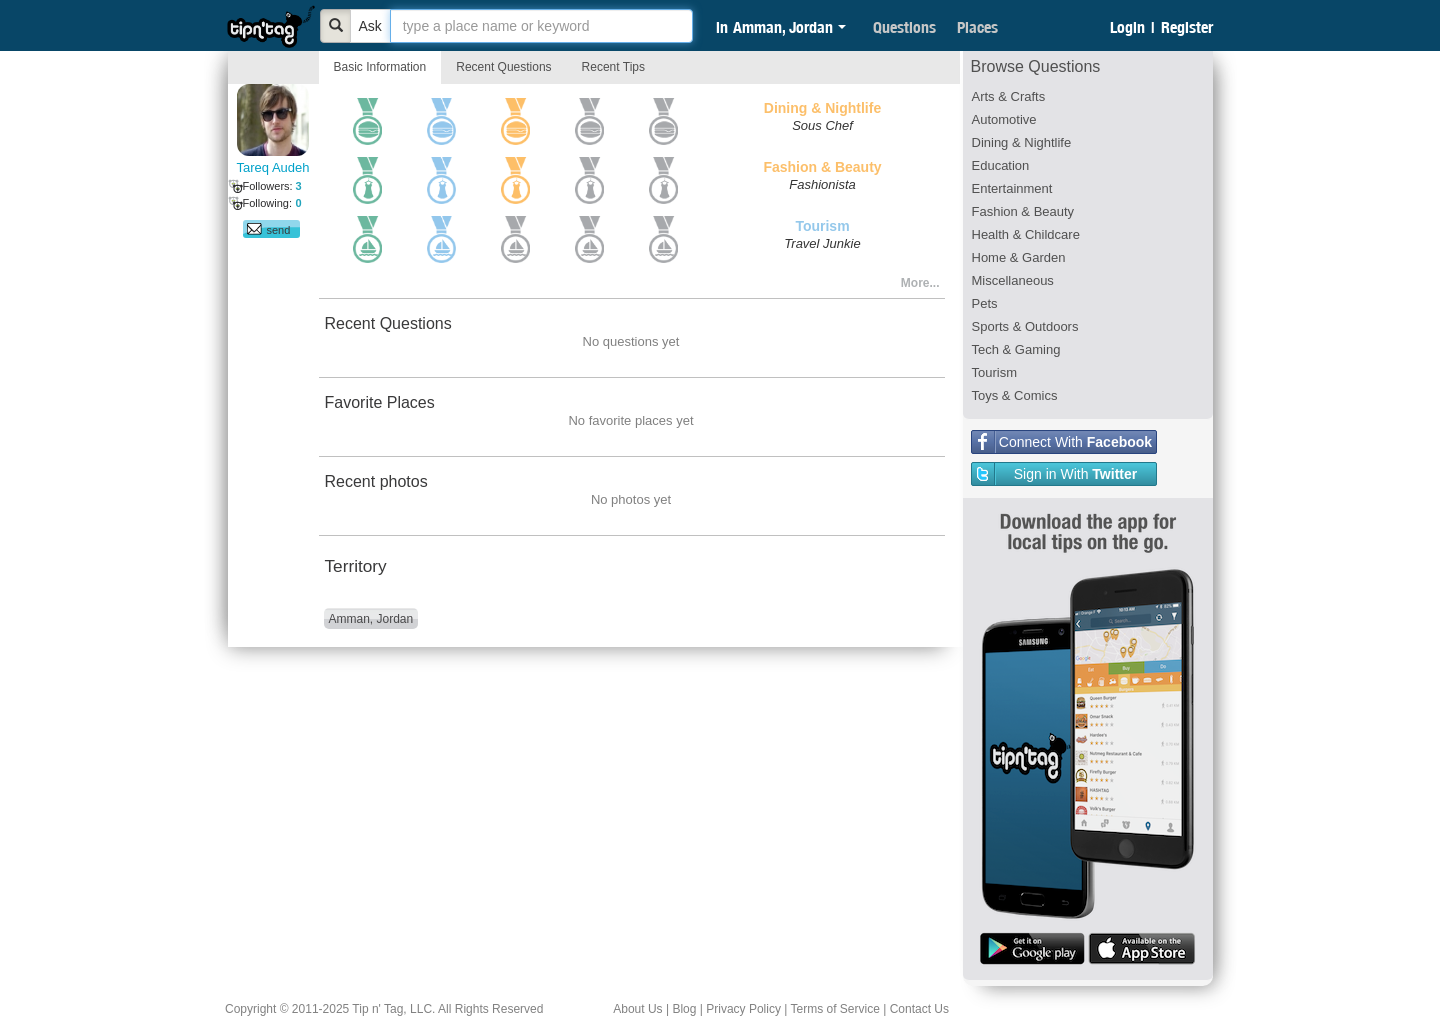 The height and width of the screenshot is (1035, 1440). Describe the element at coordinates (995, 372) in the screenshot. I see `Tourism` at that location.